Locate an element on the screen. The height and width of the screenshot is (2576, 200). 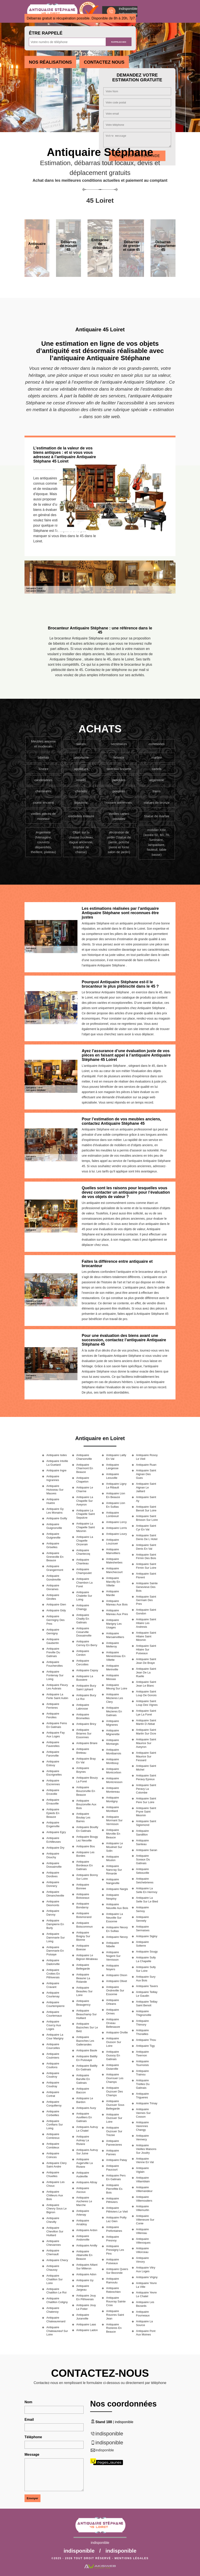
Antiquaire Boigny Sur Bionne is located at coordinates (83, 1936).